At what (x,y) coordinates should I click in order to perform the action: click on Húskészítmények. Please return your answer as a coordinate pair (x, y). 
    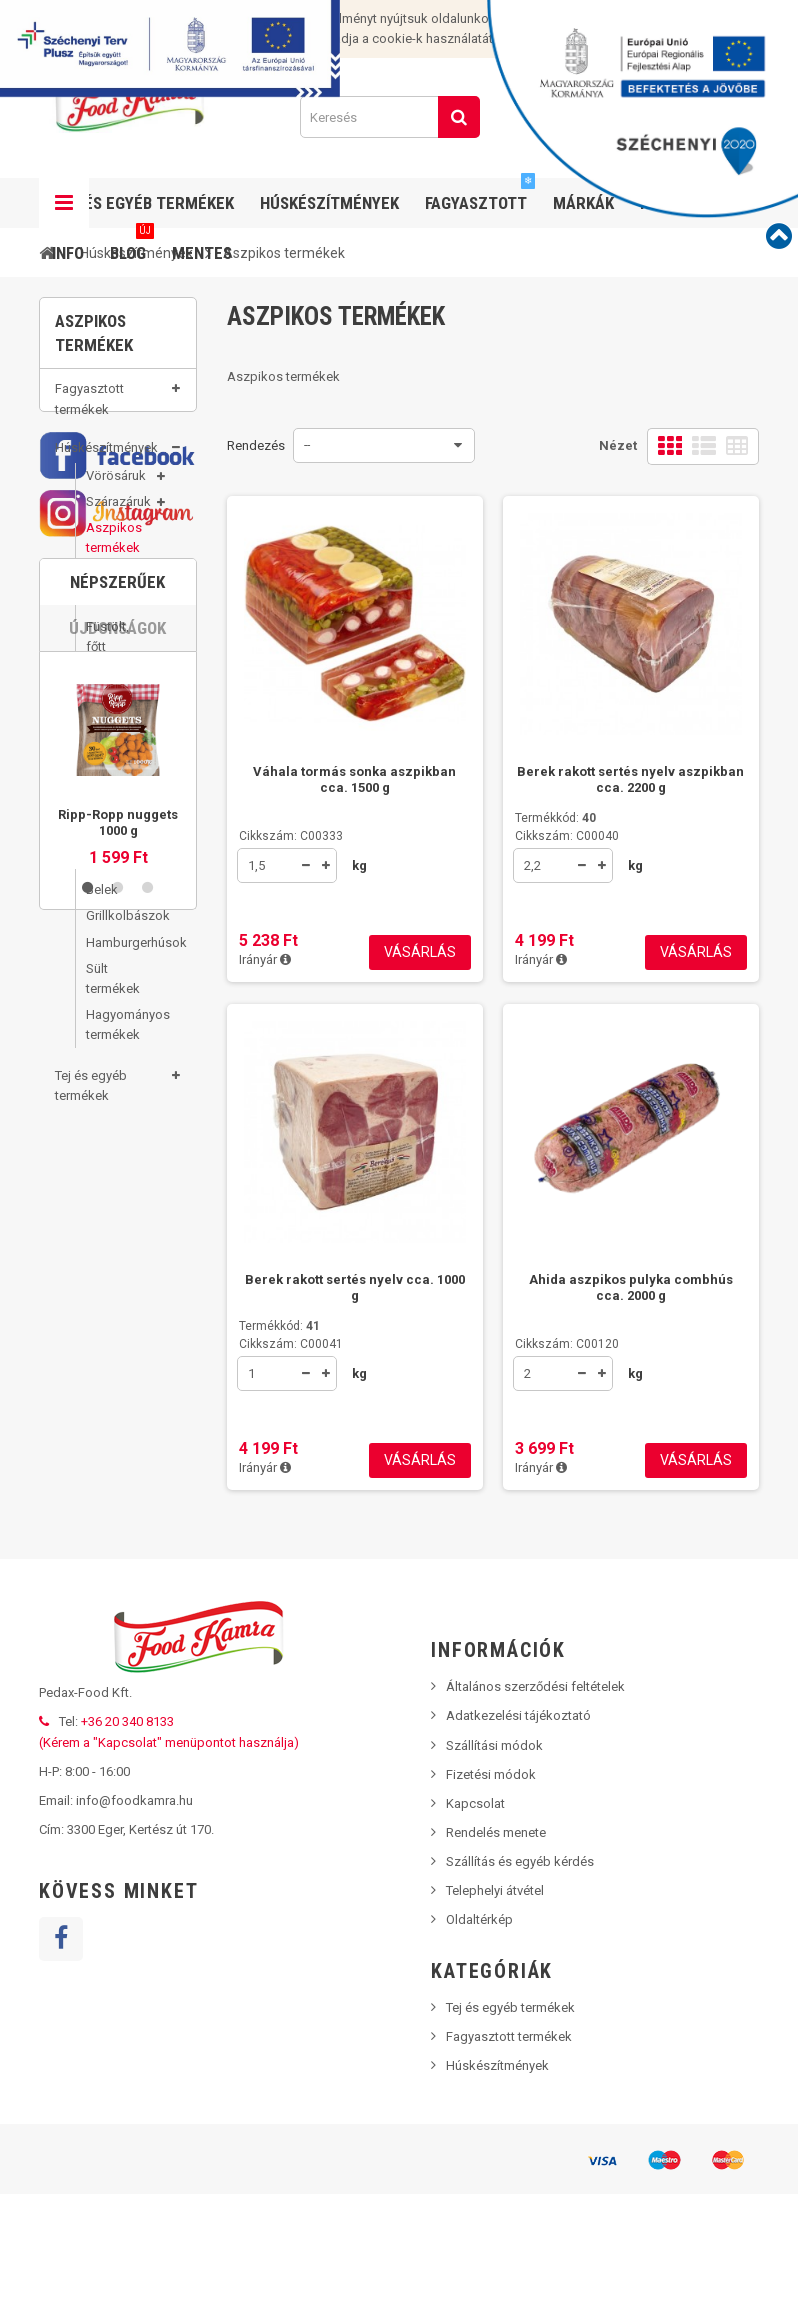
    Looking at the image, I should click on (106, 461).